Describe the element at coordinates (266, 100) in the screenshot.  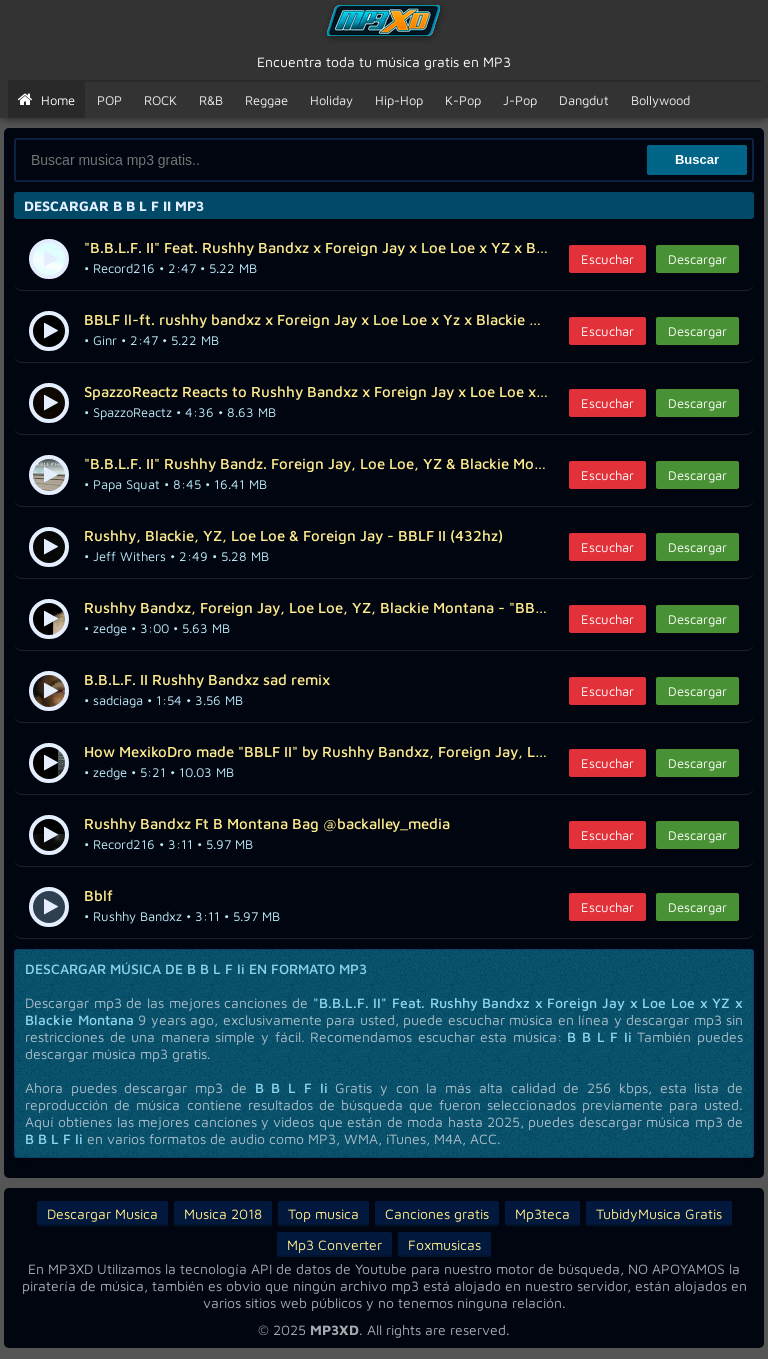
I see `Reggae` at that location.